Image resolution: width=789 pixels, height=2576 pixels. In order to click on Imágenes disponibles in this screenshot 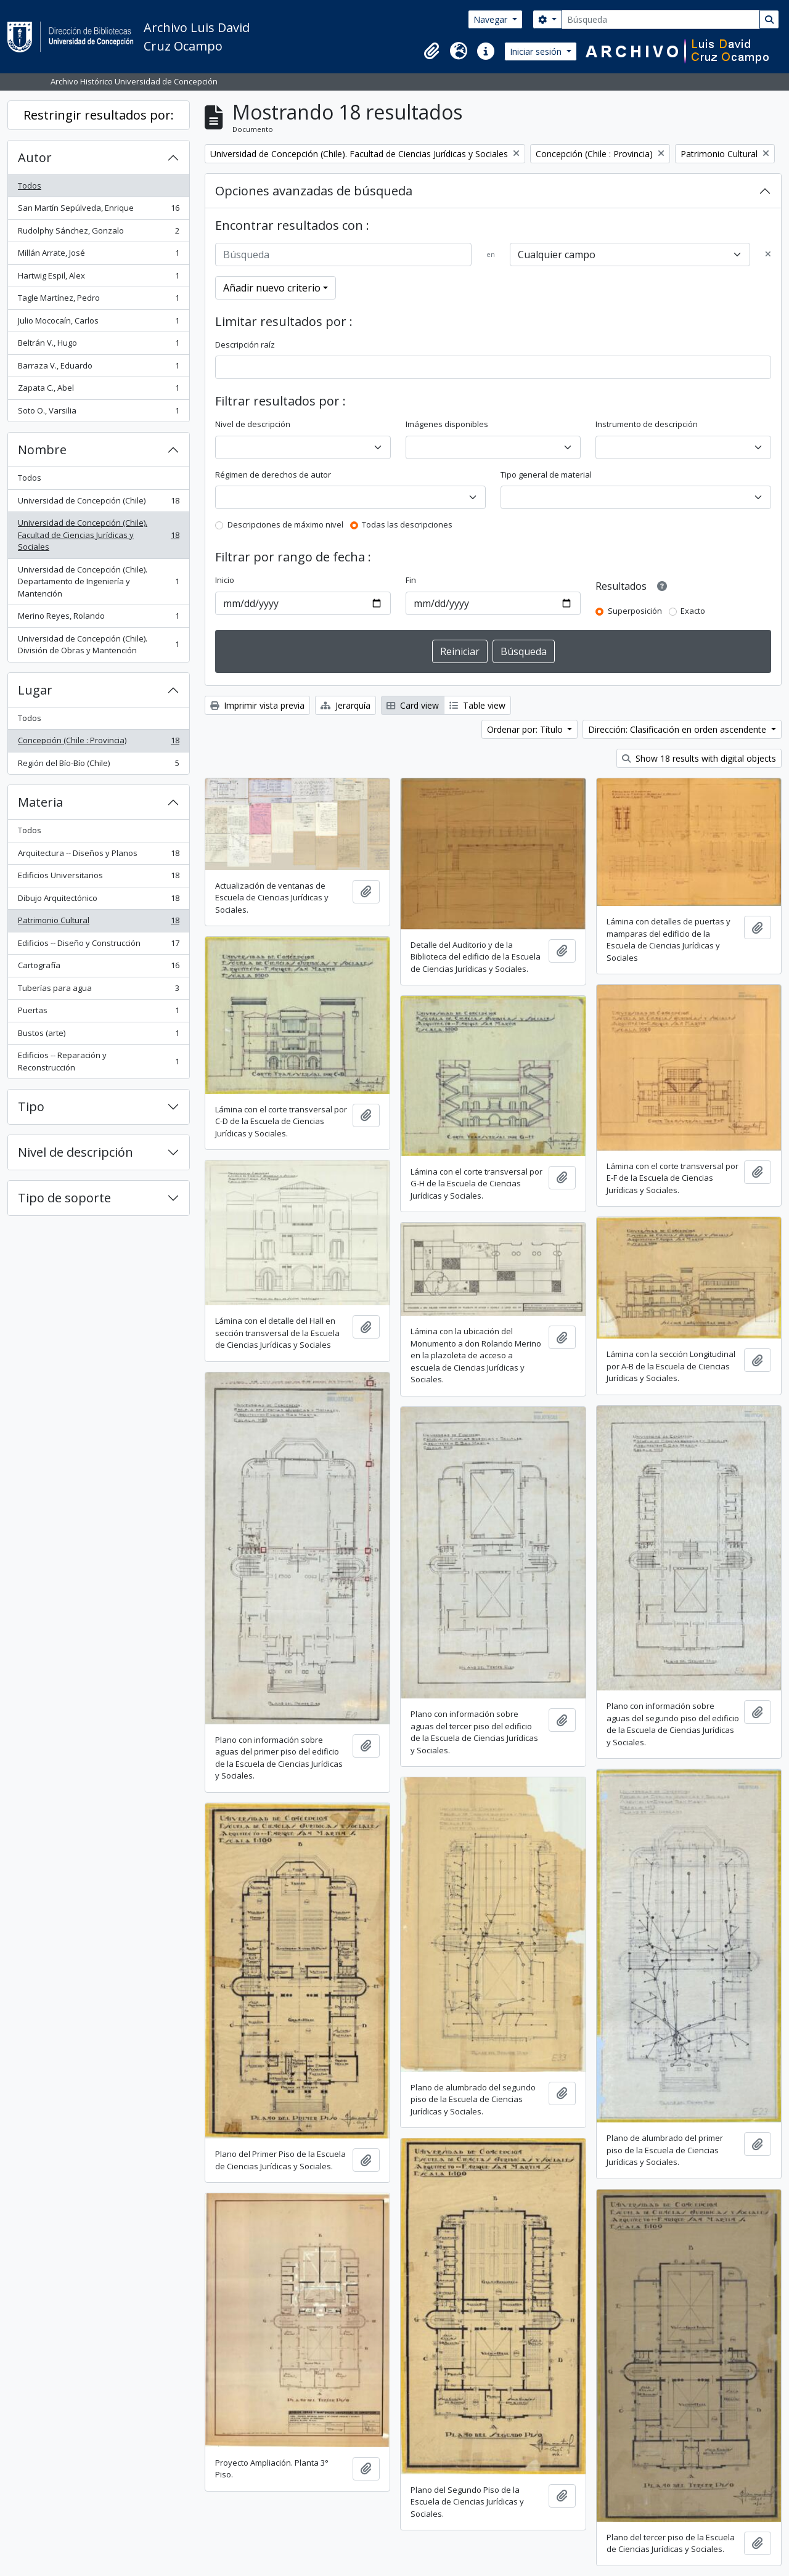, I will do `click(447, 424)`.